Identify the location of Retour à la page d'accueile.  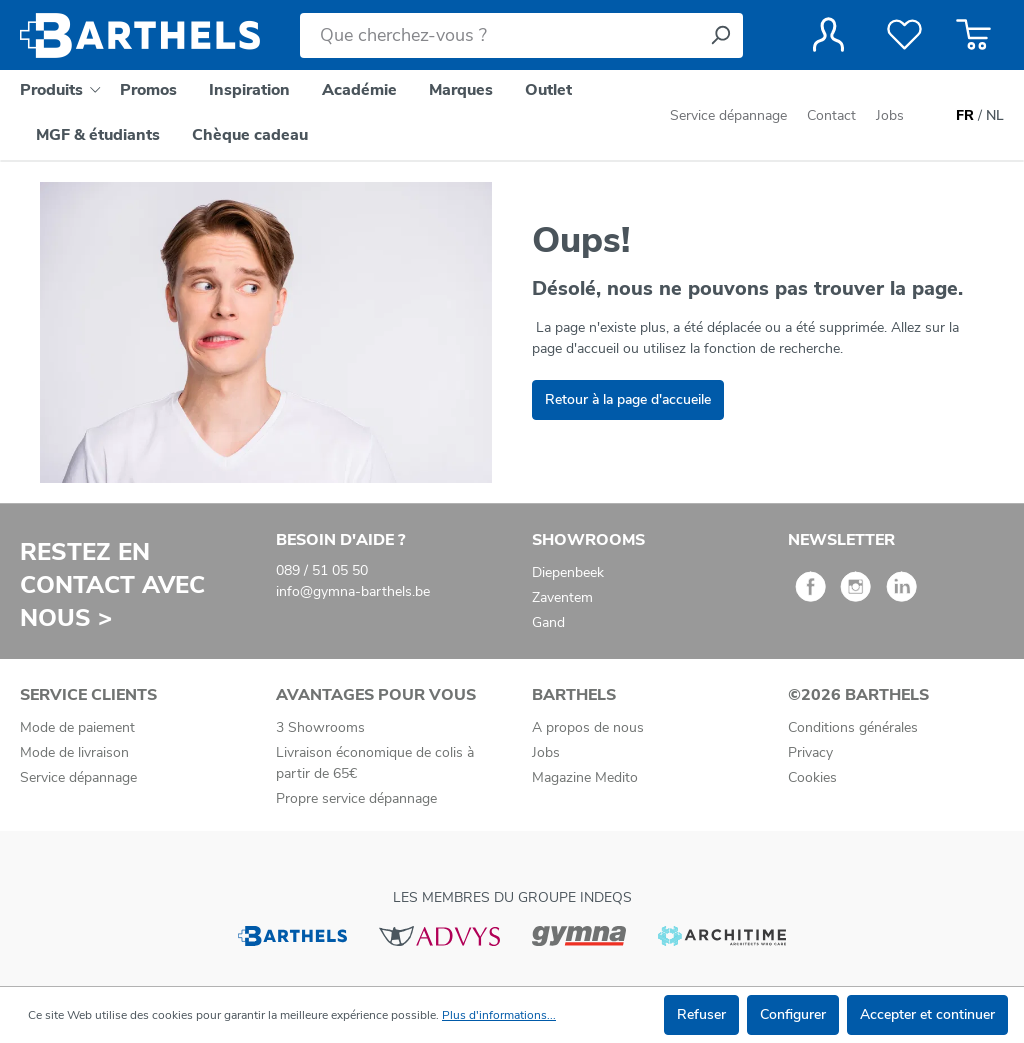
(628, 399).